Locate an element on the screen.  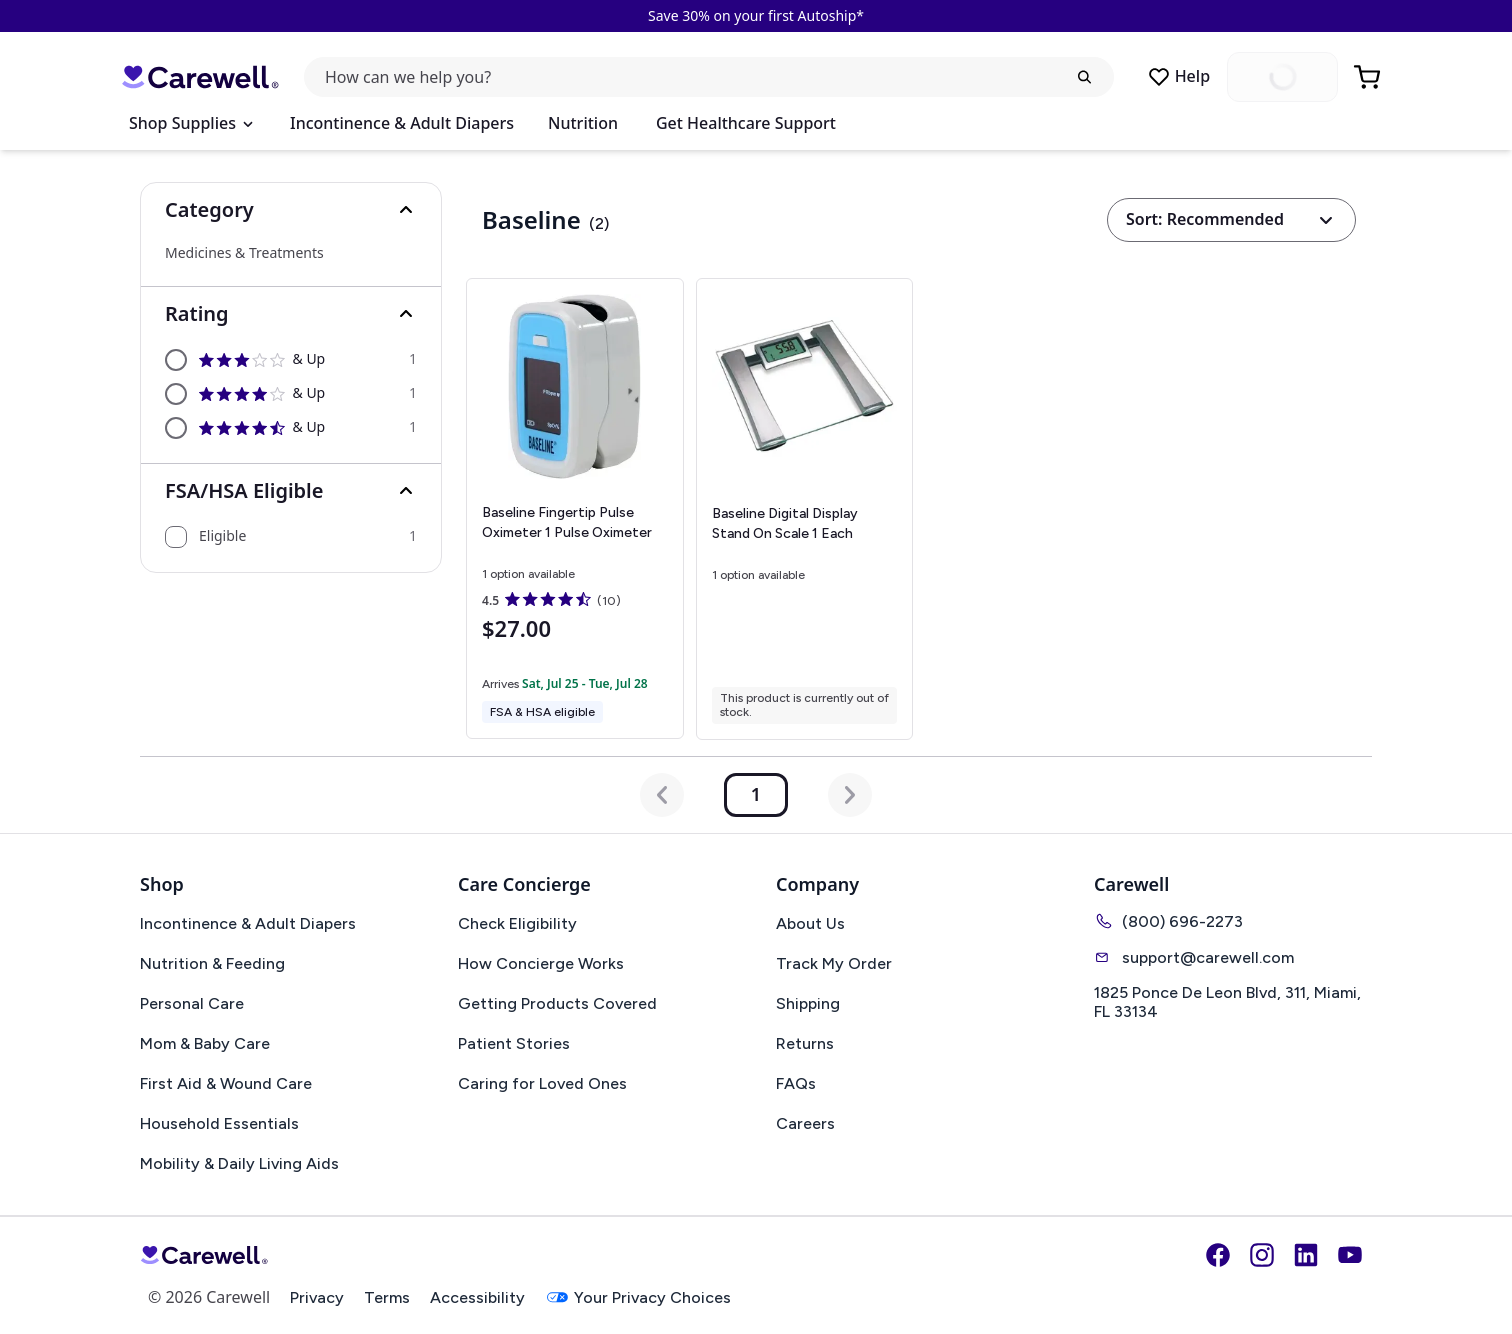
Check Eligibility is located at coordinates (517, 923).